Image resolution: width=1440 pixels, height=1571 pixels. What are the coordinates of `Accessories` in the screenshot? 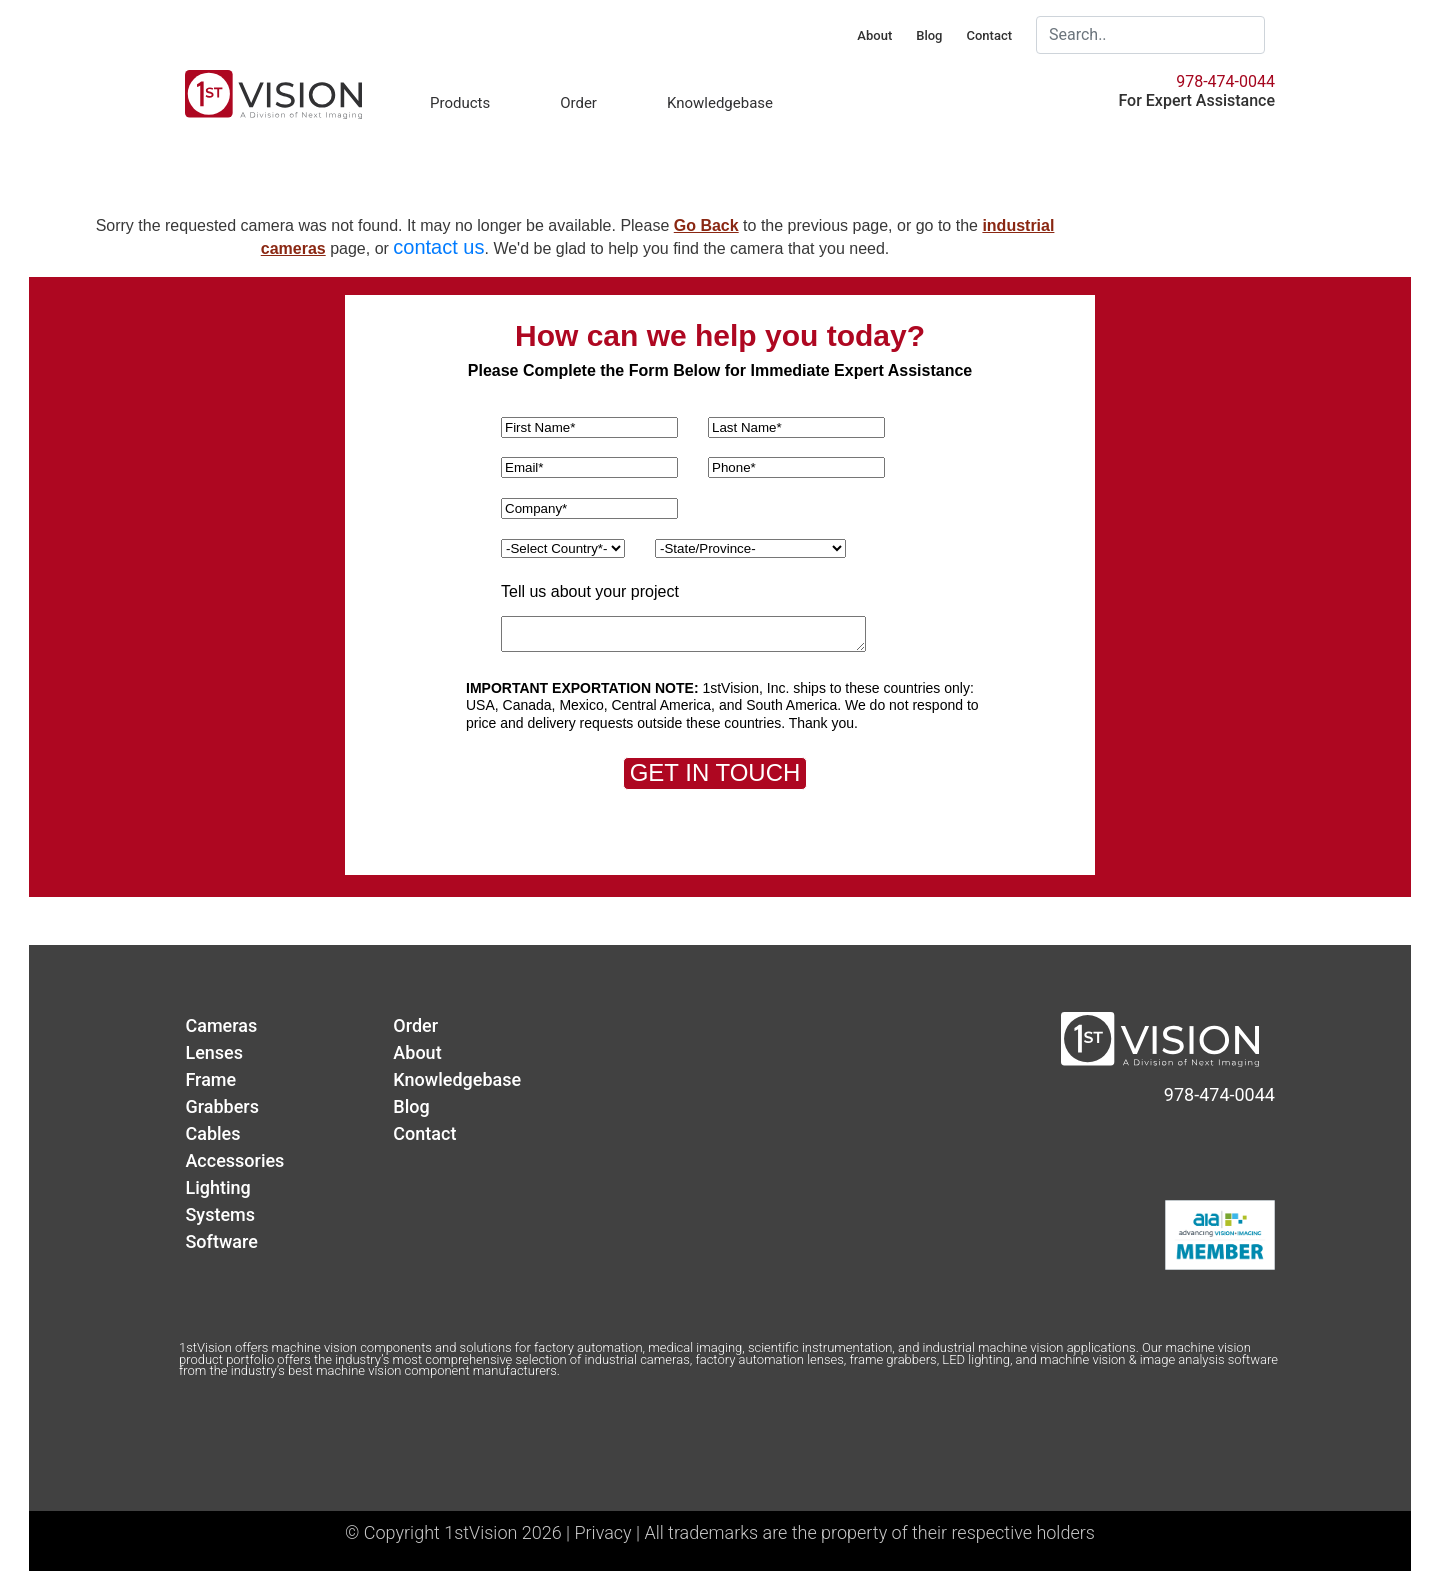 It's located at (234, 1160).